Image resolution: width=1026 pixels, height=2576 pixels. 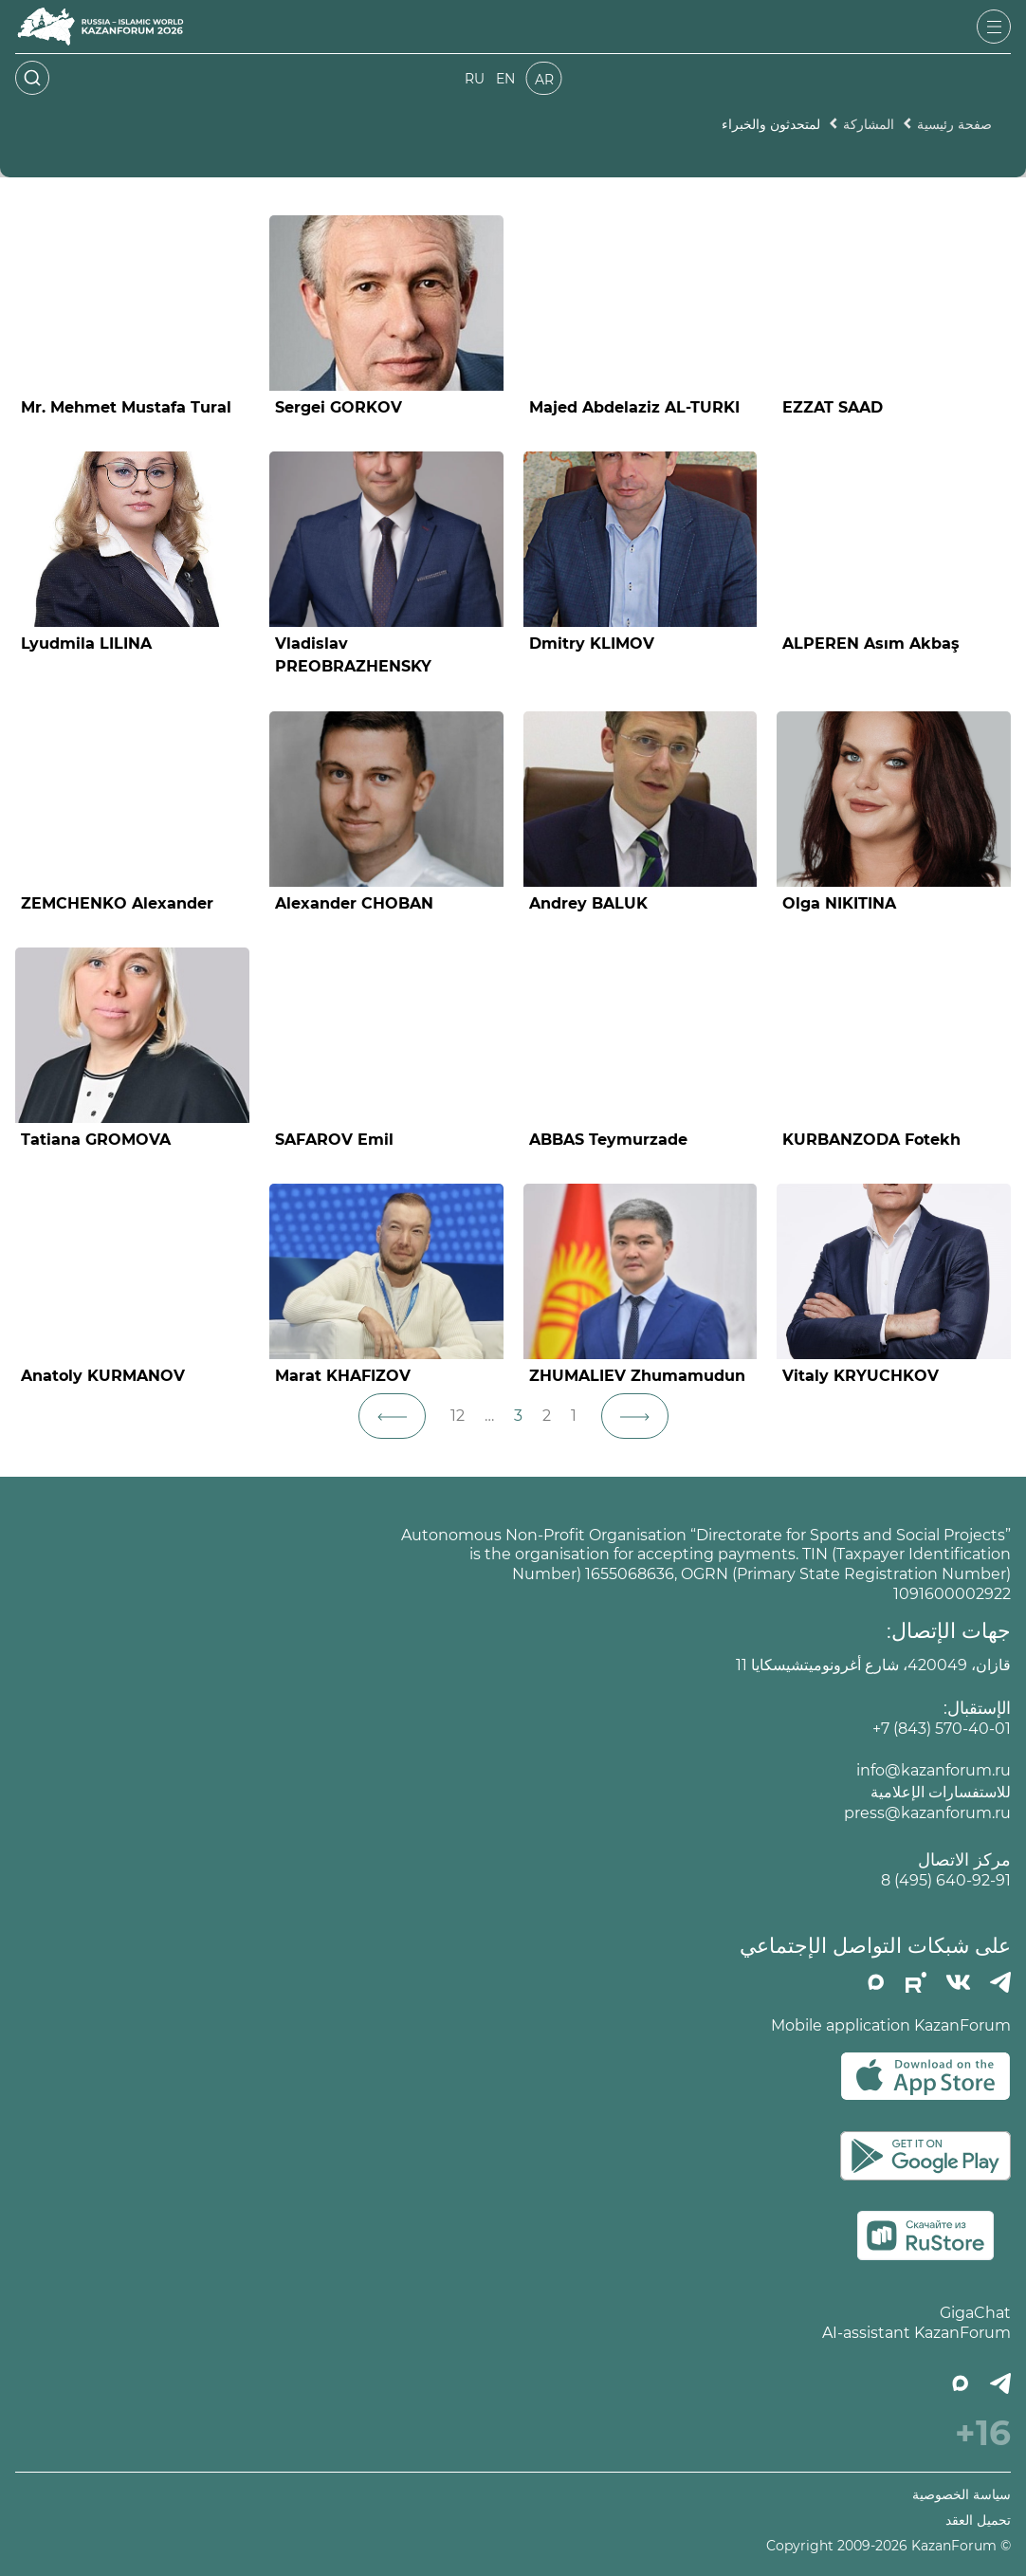 I want to click on +7 (843) 570-40-01, so click(x=941, y=1728).